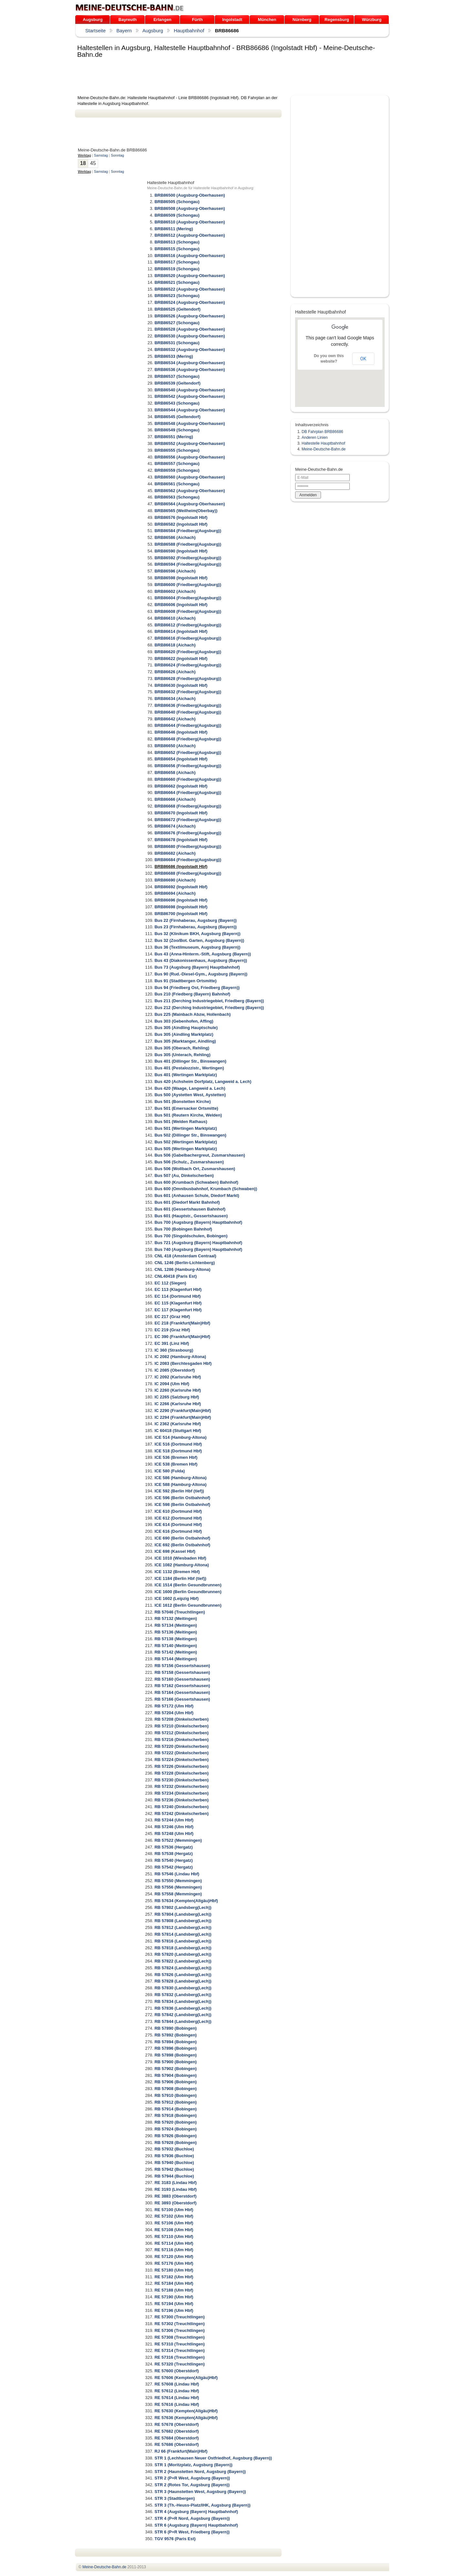  I want to click on Bus 700 (Singoldschulen, Bobingen), so click(190, 1235).